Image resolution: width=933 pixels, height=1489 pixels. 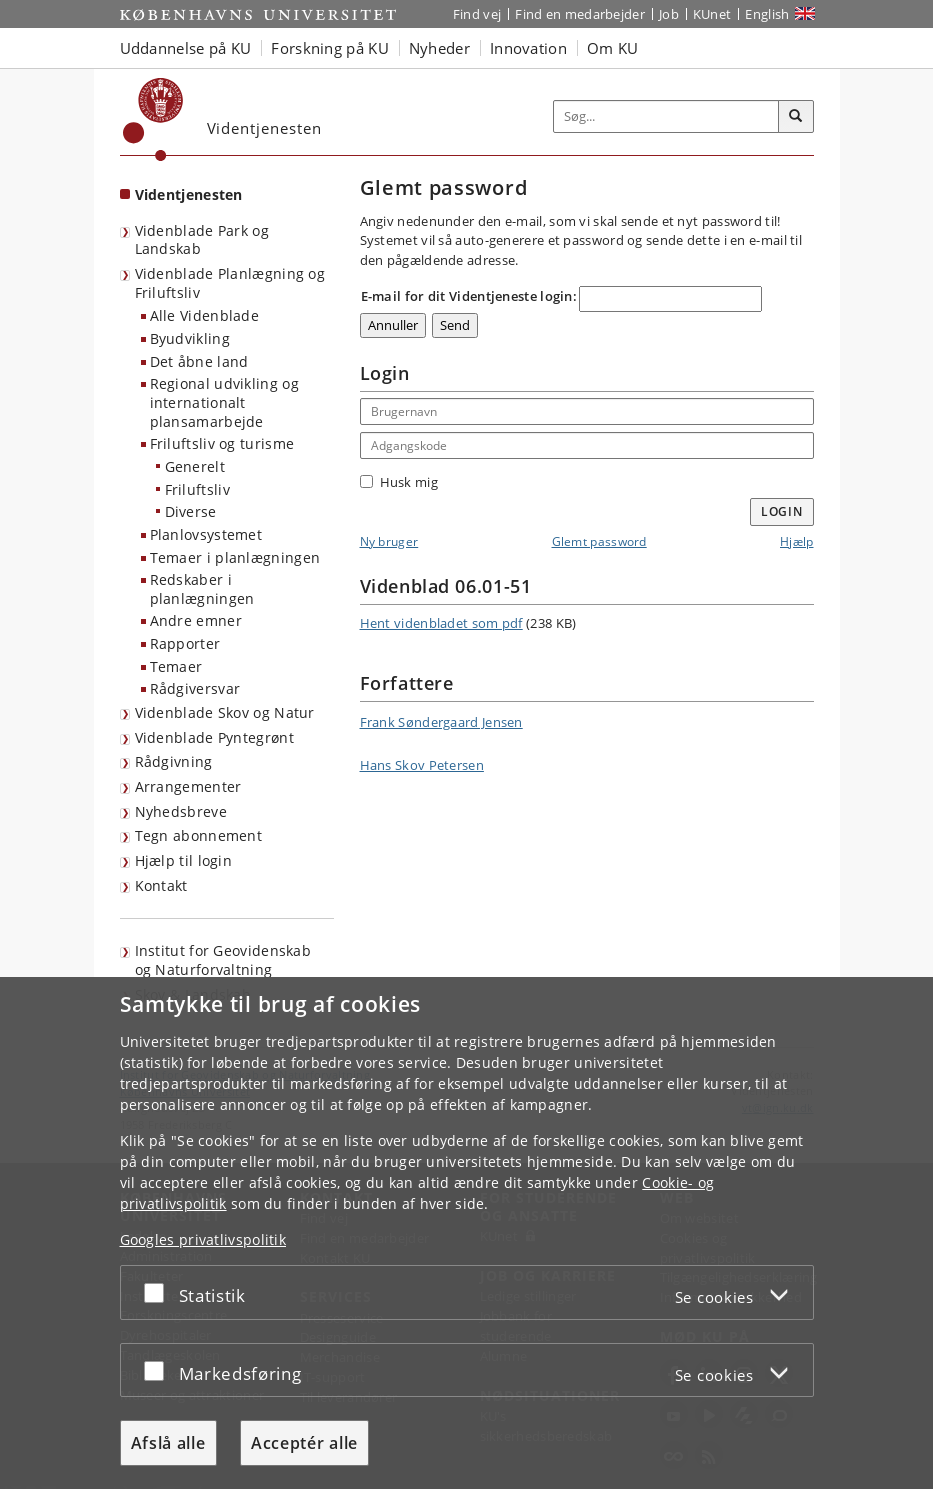 I want to click on Googles privatlivspolitik, so click(x=203, y=1239).